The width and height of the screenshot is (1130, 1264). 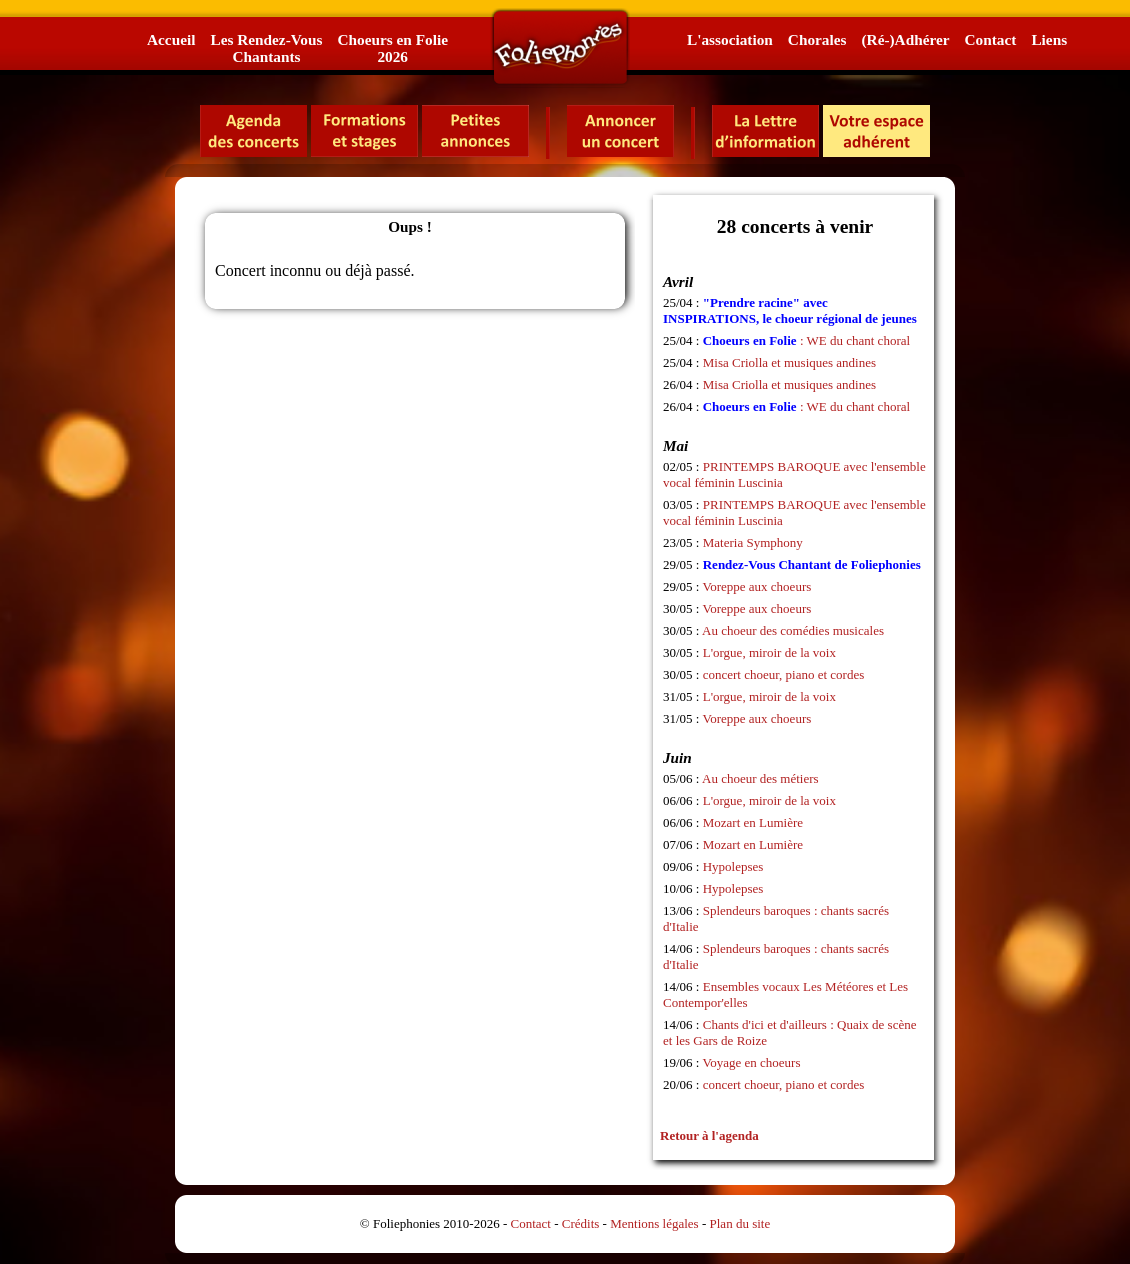 What do you see at coordinates (784, 674) in the screenshot?
I see `concert choeur, piano et cordes` at bounding box center [784, 674].